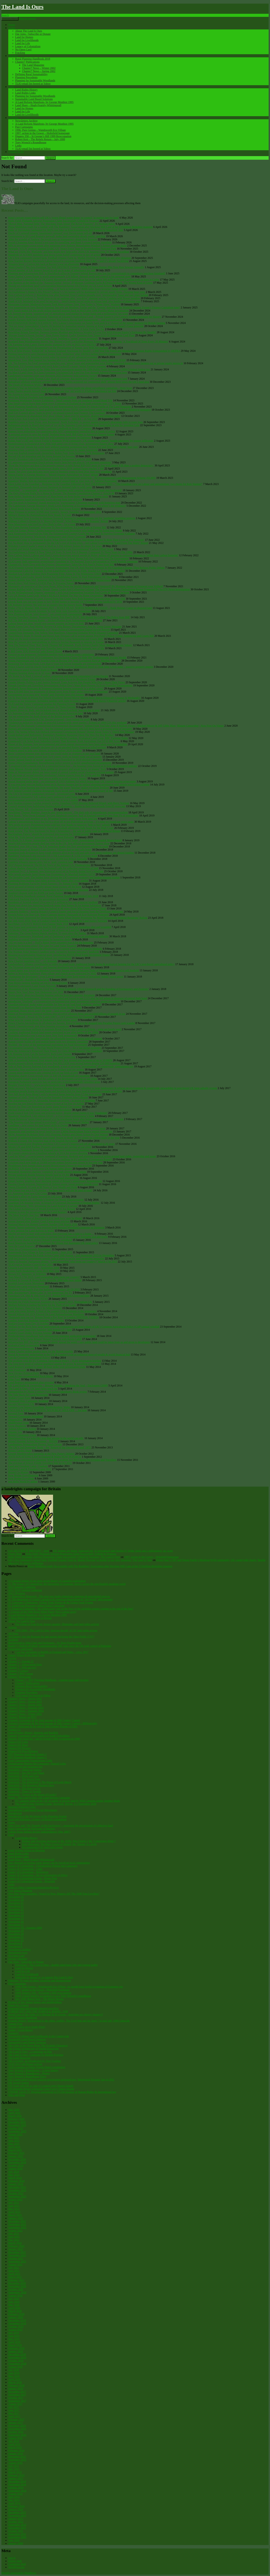 The width and height of the screenshot is (270, 2576). I want to click on Lammas Low Impact Ecovillage, Pembrokeshire, Wales, so click(39, 1407).